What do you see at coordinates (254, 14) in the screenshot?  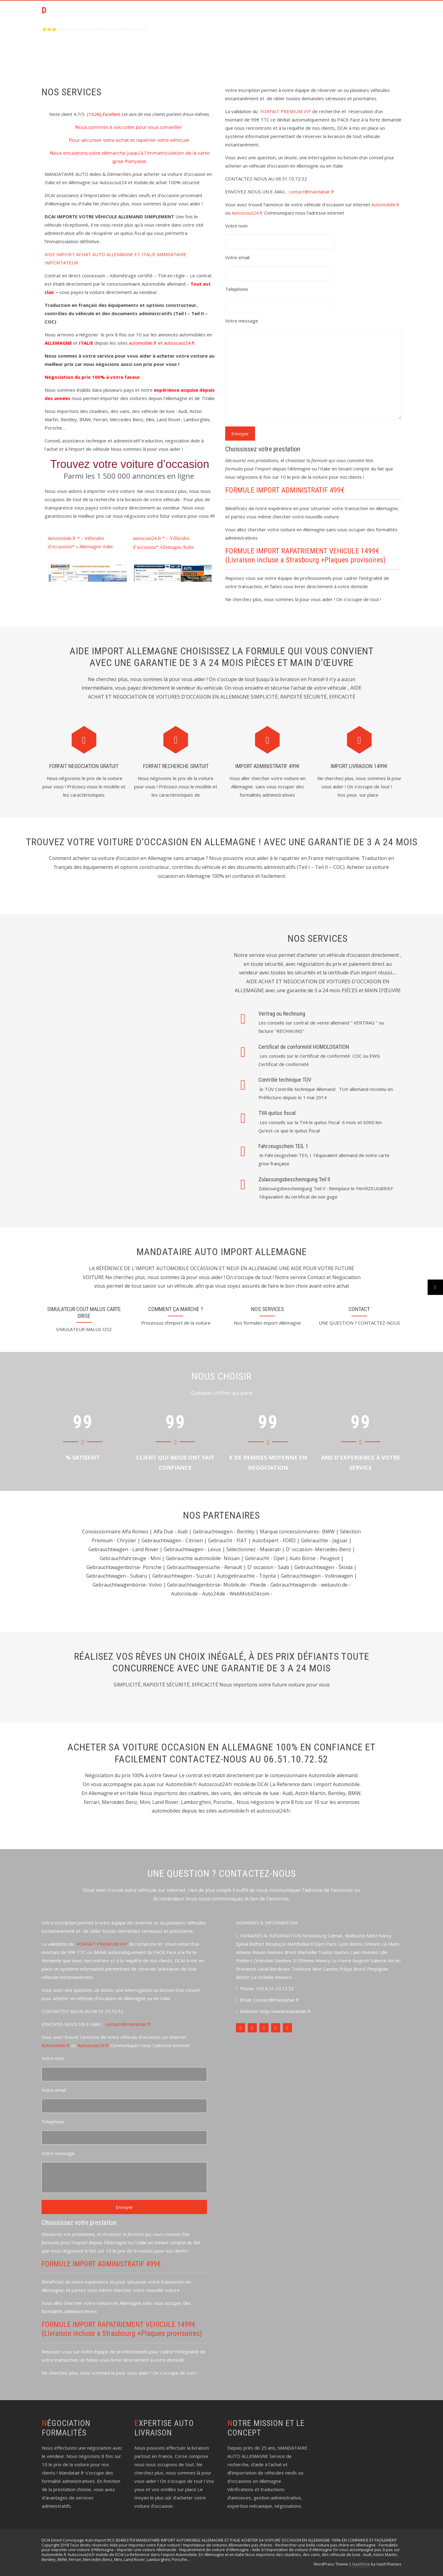 I see `PACK Aide Achat Import` at bounding box center [254, 14].